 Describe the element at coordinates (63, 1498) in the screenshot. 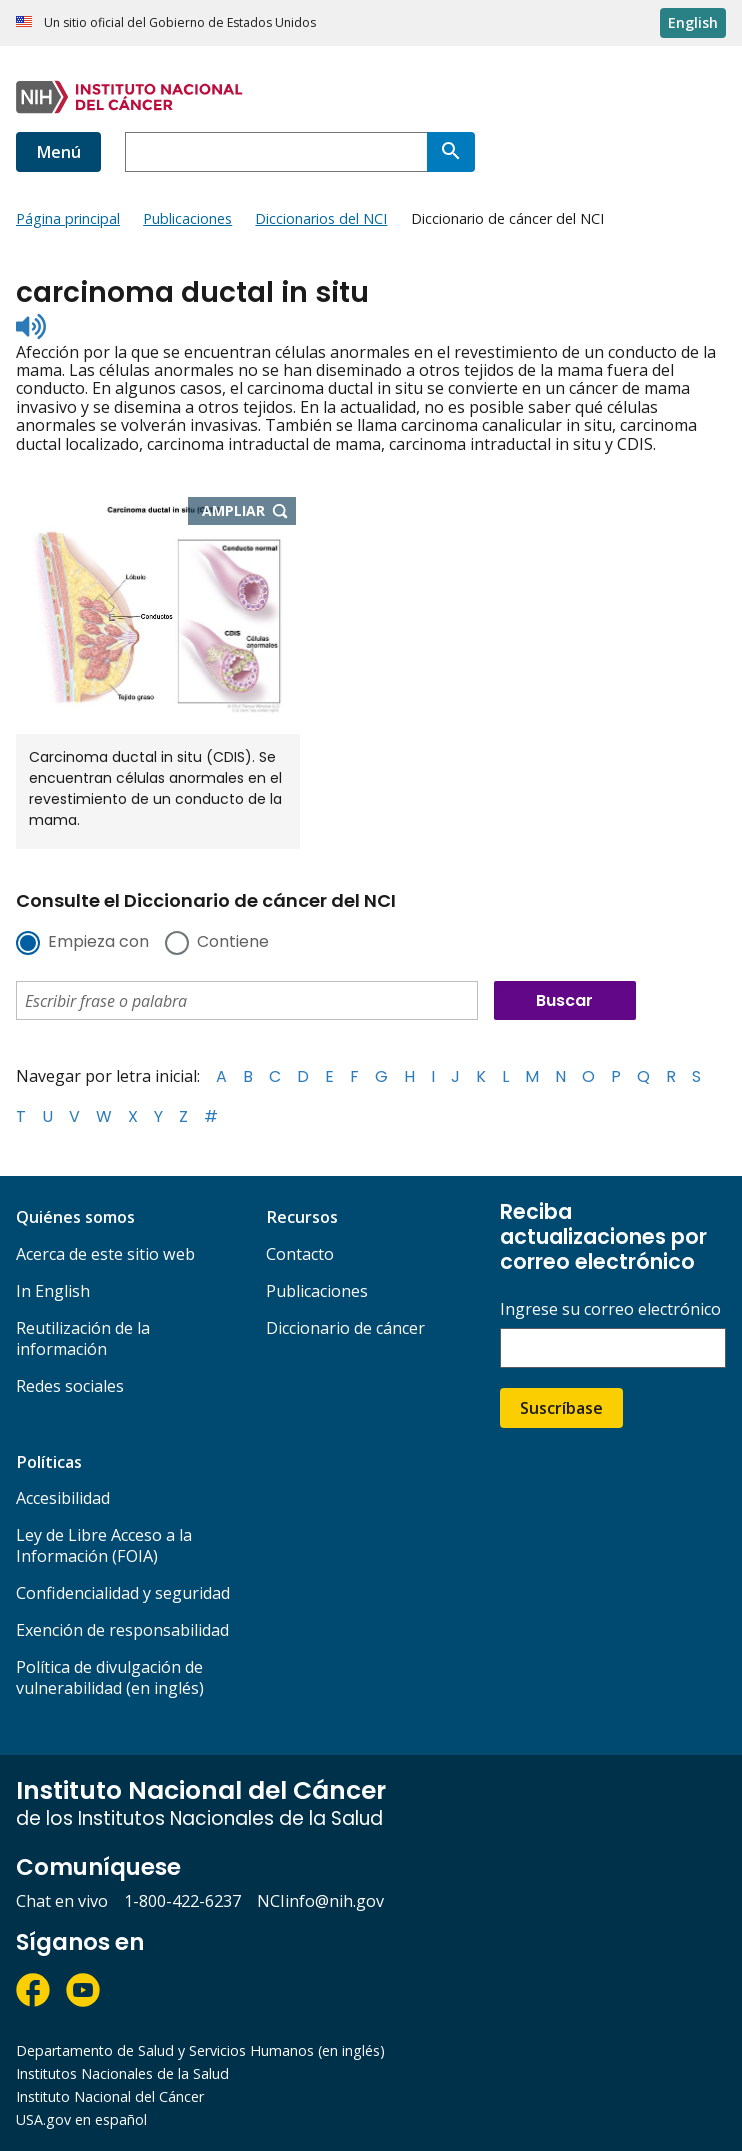

I see `Accesibilidad` at that location.